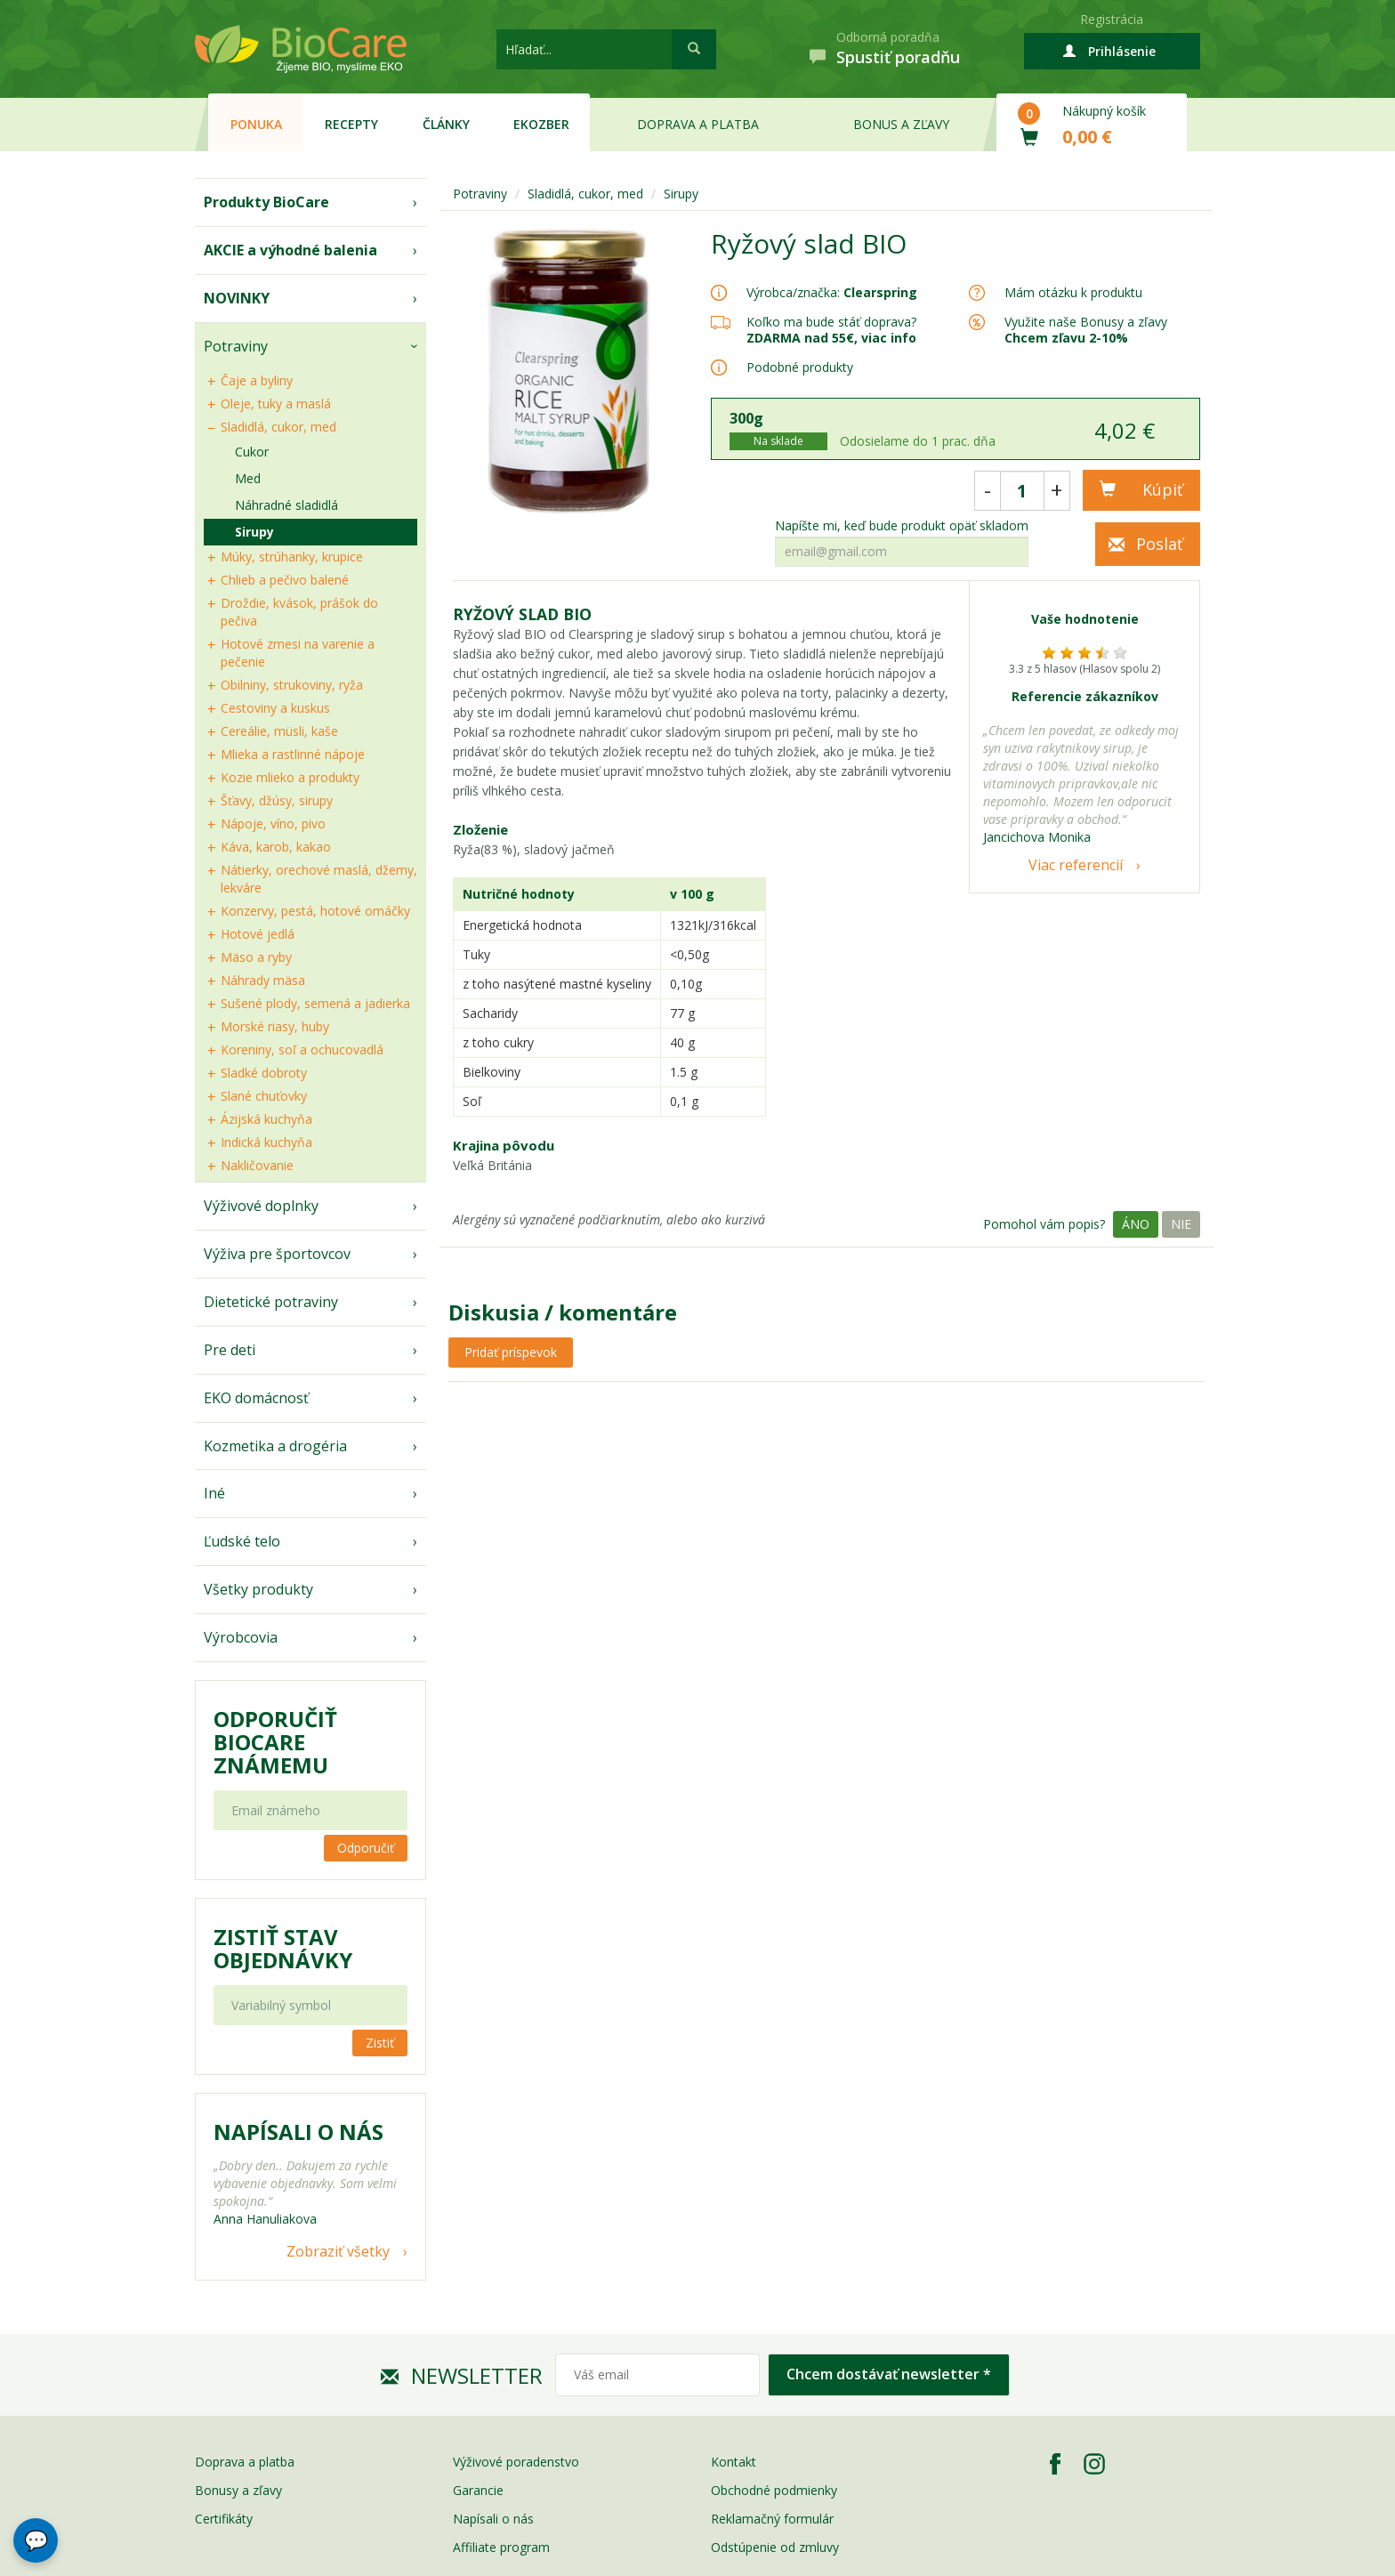 This screenshot has width=1395, height=2576. I want to click on Recepty, so click(351, 124).